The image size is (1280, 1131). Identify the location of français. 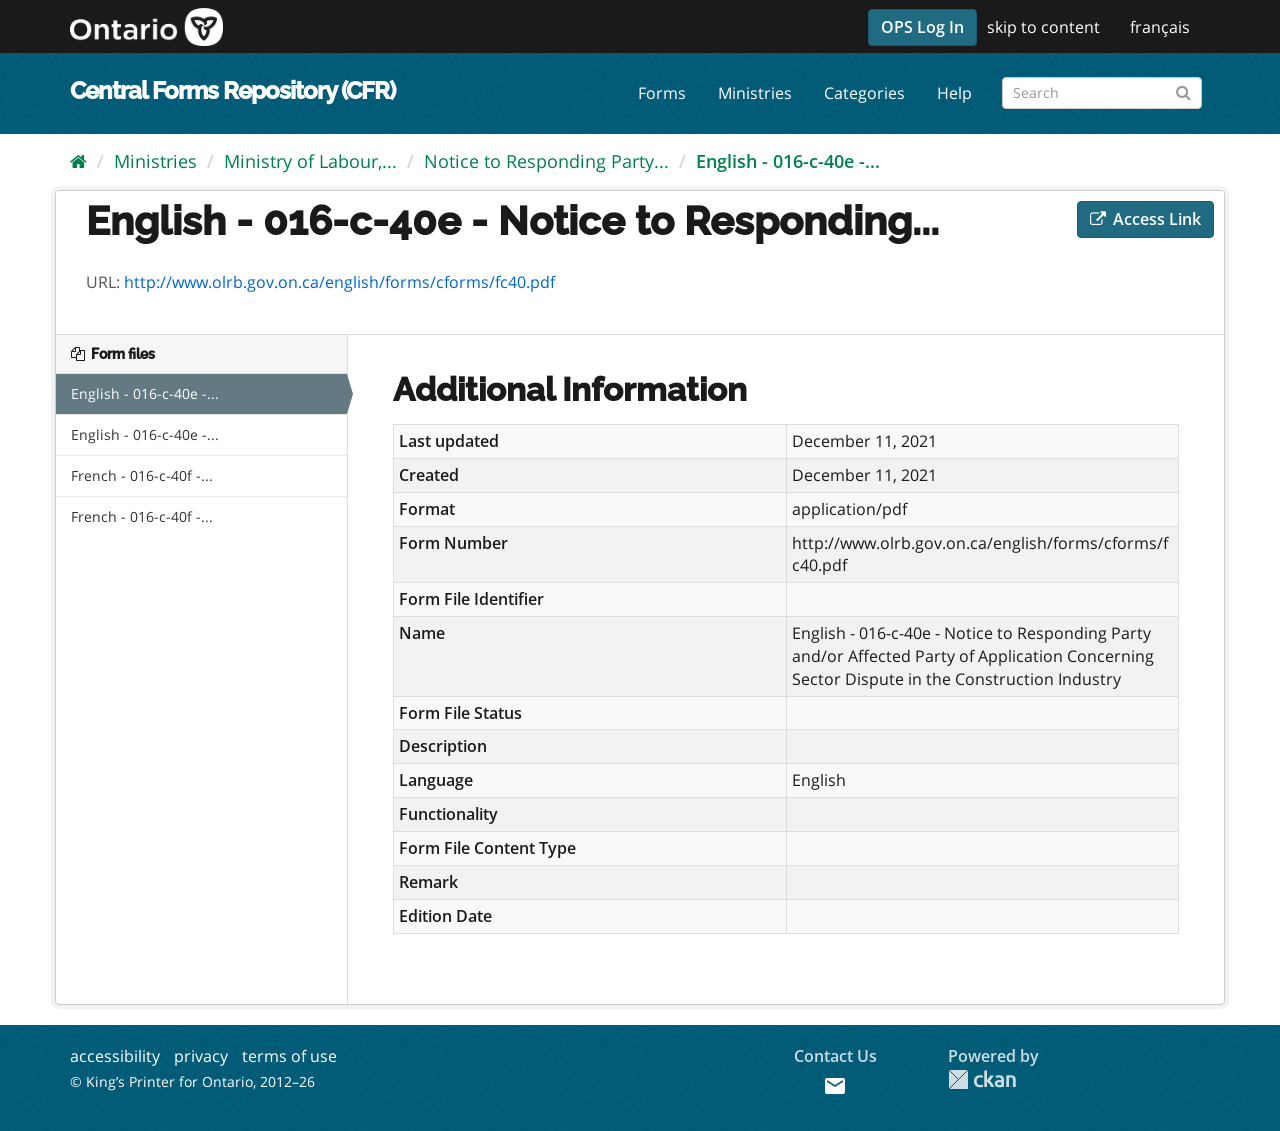
(1160, 27).